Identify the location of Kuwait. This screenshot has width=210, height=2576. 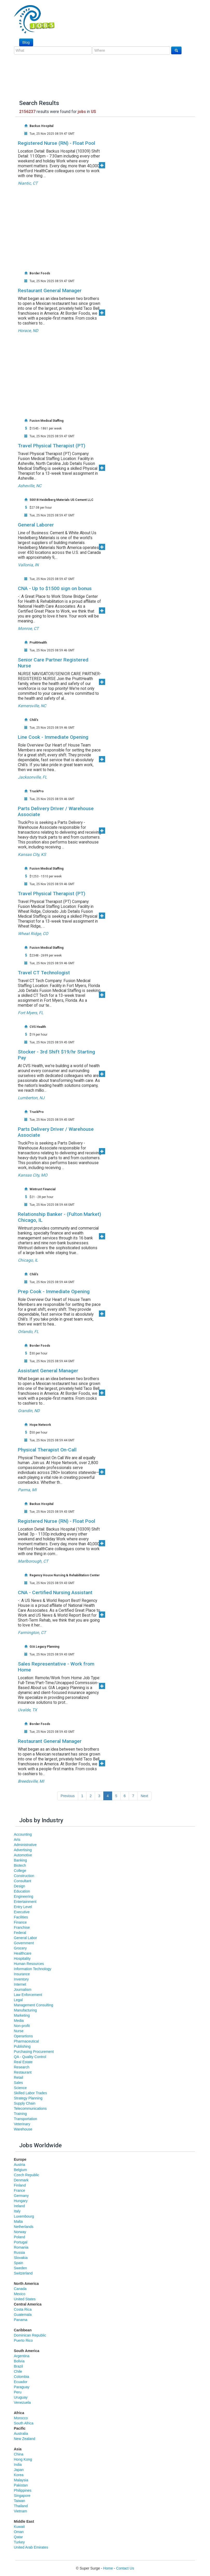
(19, 2527).